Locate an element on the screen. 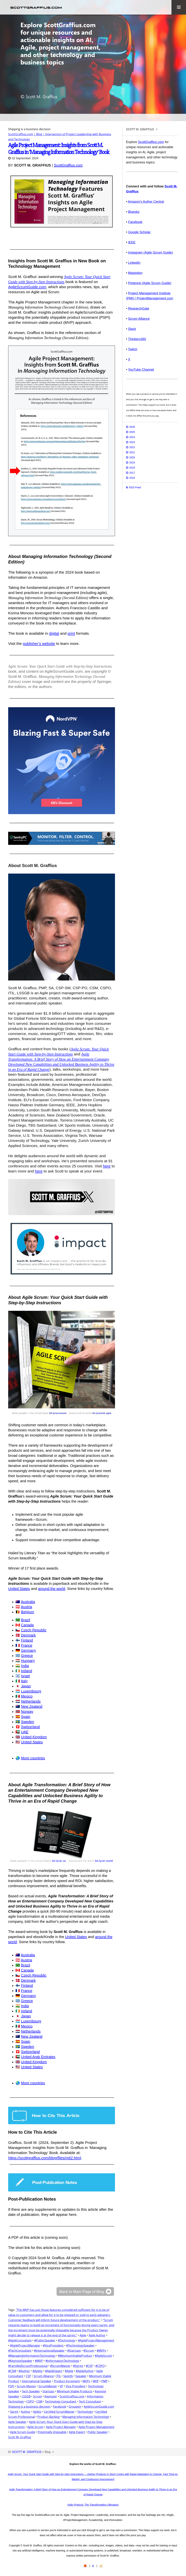 The image size is (186, 2576). International Speaker is located at coordinates (36, 2381).